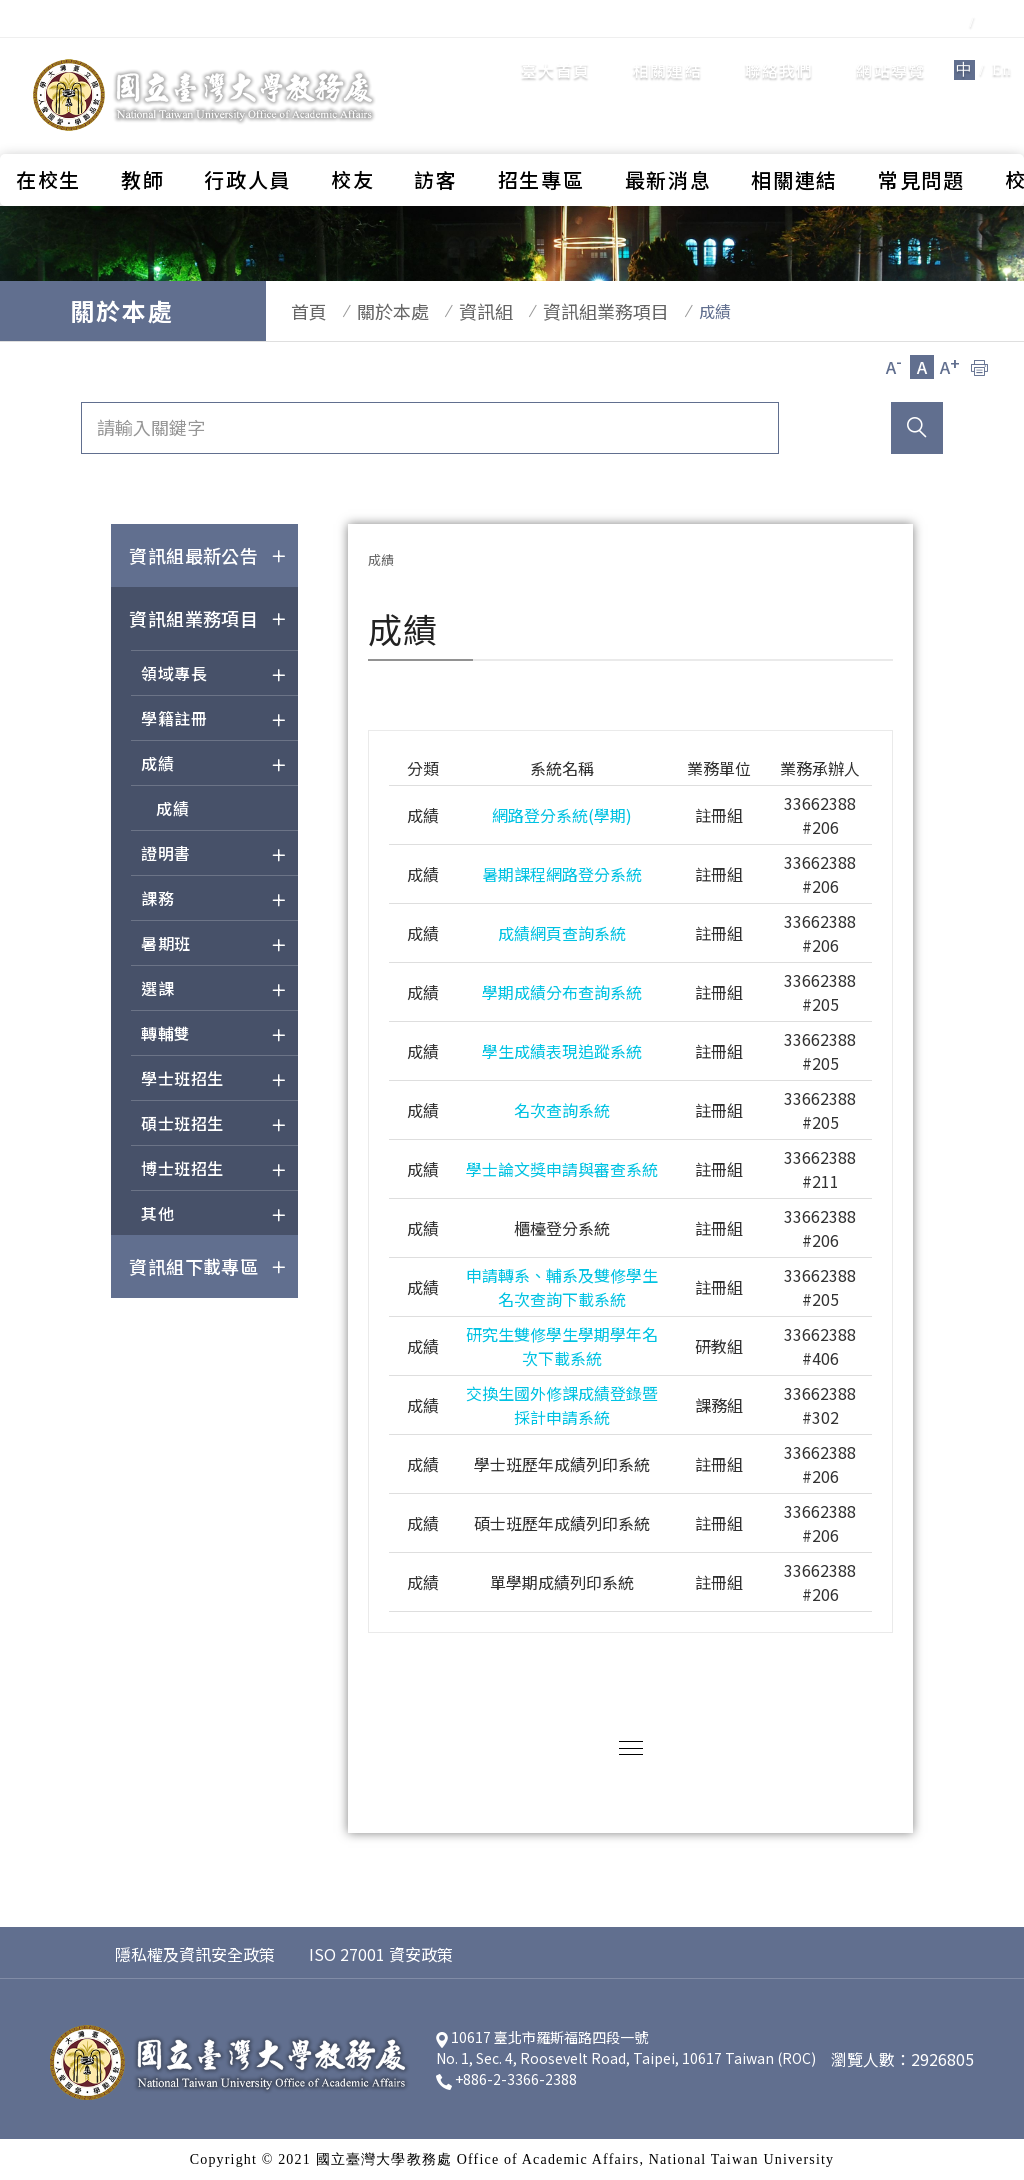 The image size is (1024, 2180). I want to click on 相關連結, so click(552, 55).